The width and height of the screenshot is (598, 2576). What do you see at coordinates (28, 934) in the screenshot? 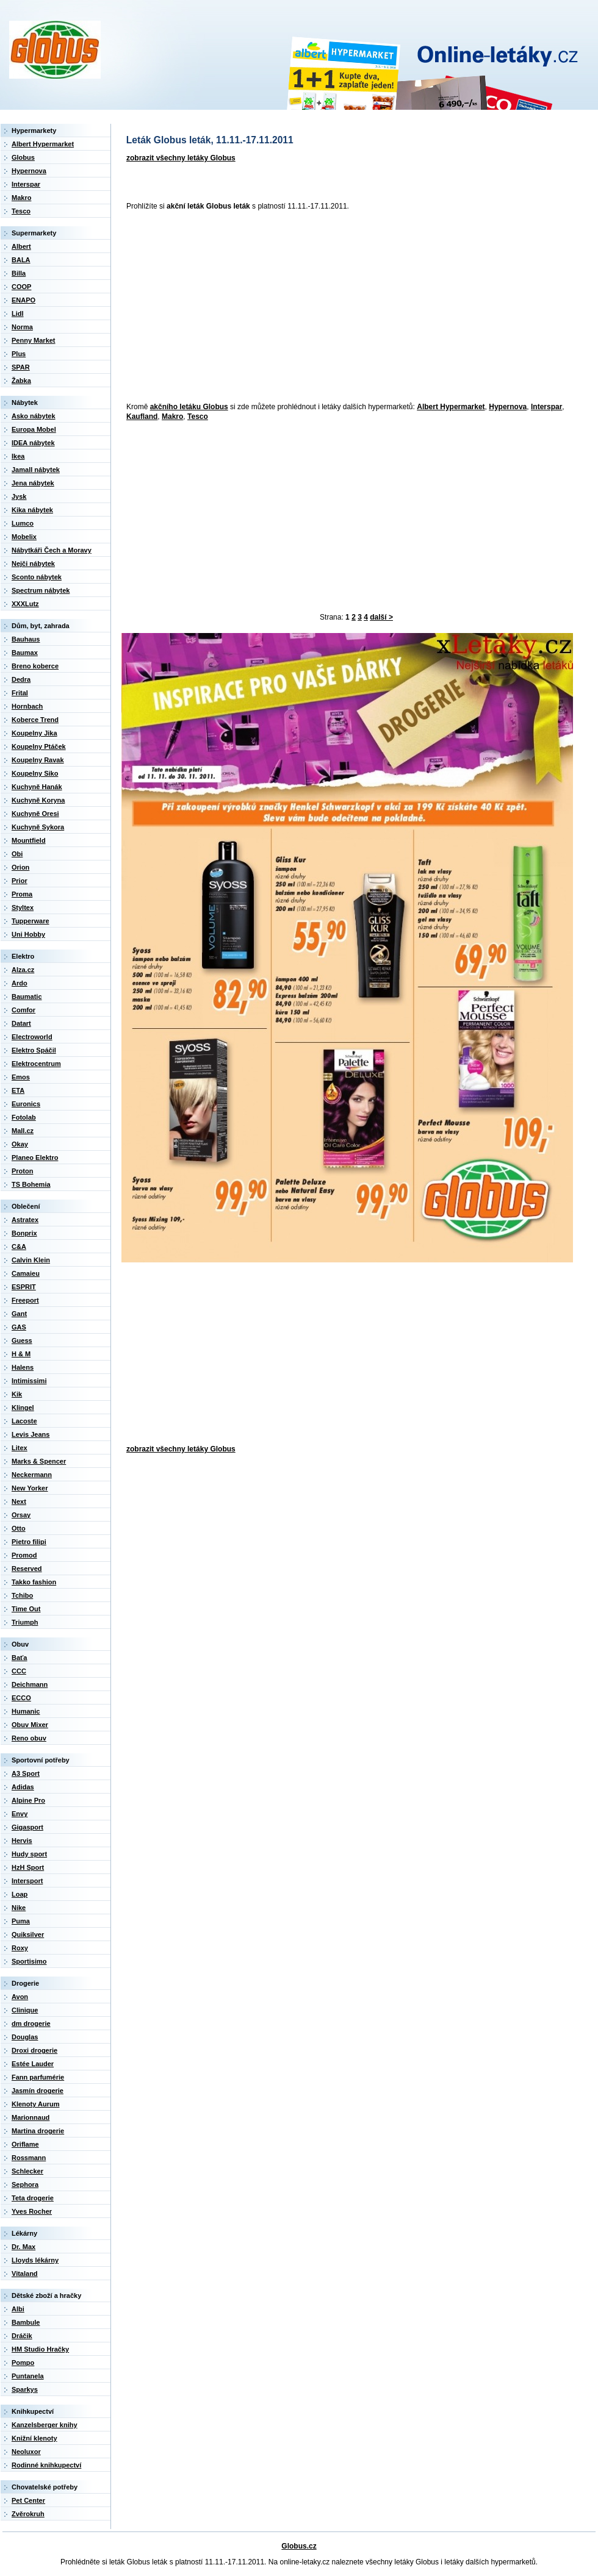
I see `Uni Hobby` at bounding box center [28, 934].